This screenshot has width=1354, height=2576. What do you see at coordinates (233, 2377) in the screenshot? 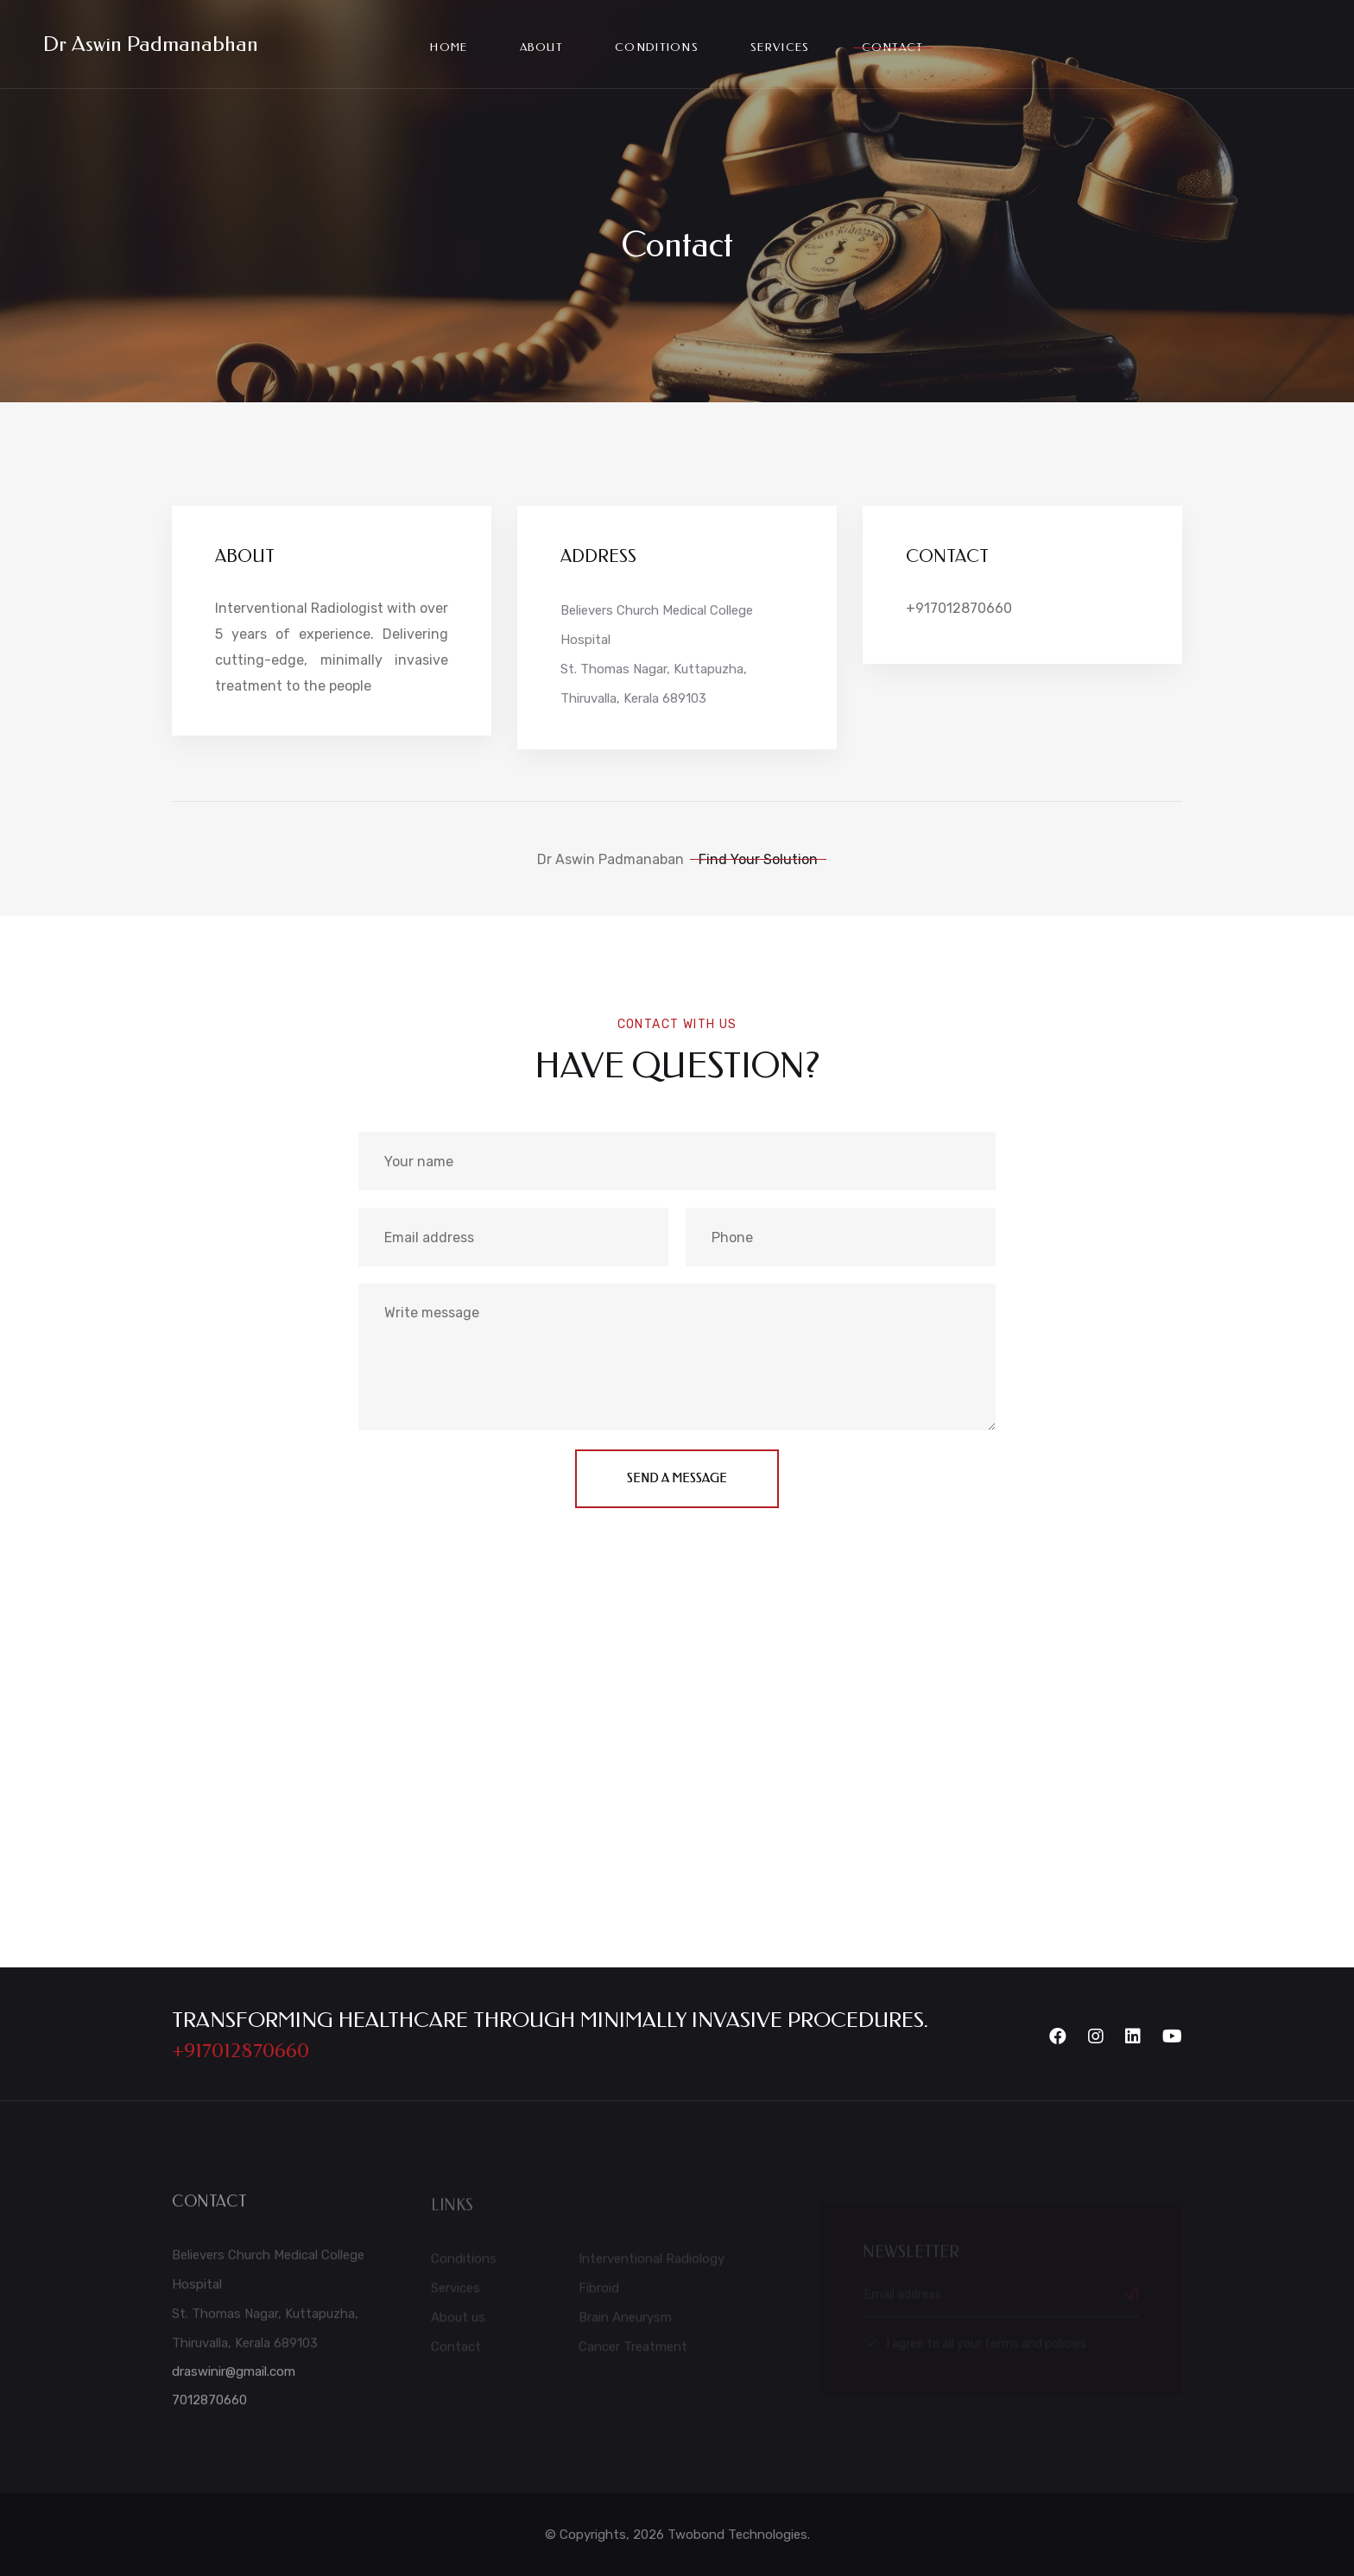
I see `draswinir@gmail.com` at bounding box center [233, 2377].